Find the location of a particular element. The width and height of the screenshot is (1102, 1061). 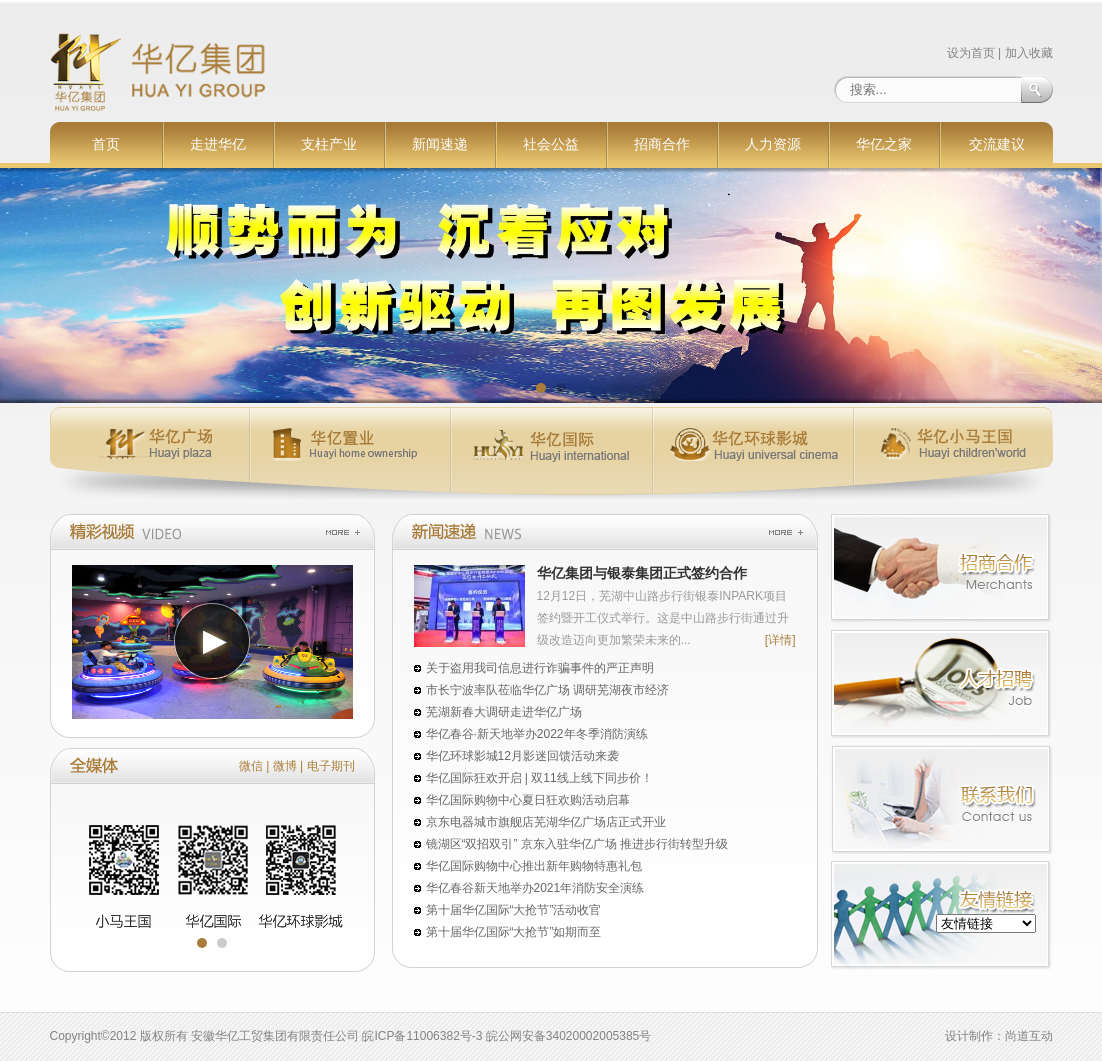

华亿春谷新天地举办2021年消防安全演练 is located at coordinates (535, 888).